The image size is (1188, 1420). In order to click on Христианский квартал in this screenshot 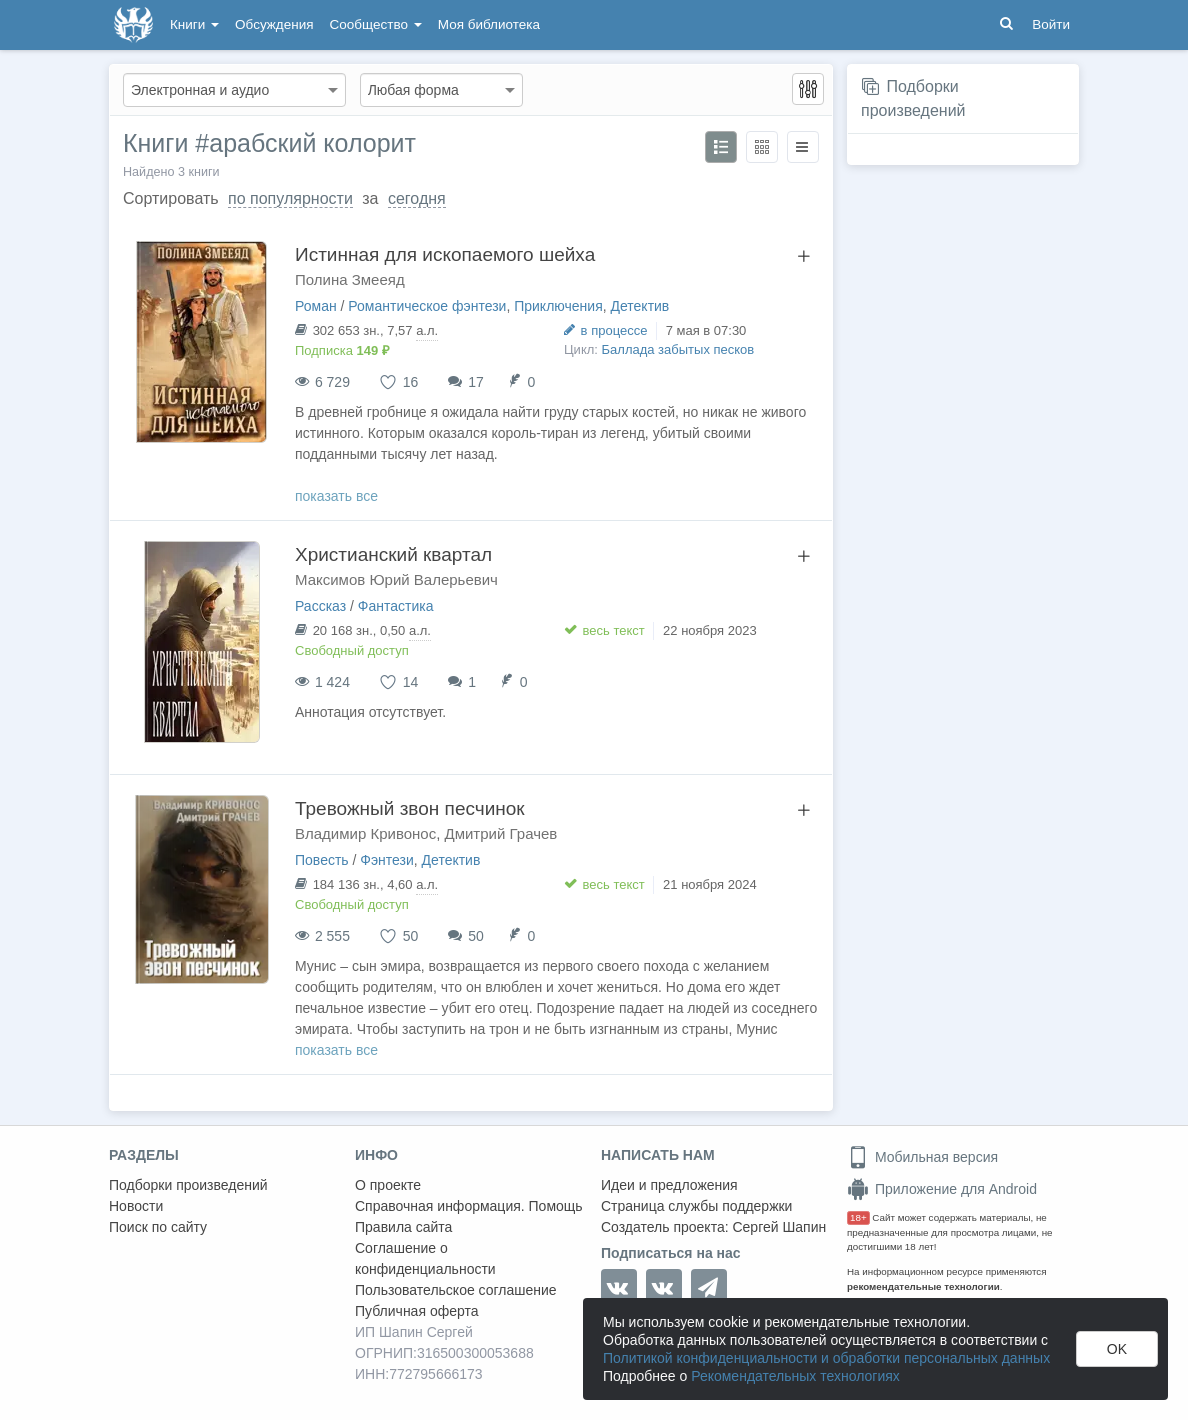, I will do `click(393, 554)`.